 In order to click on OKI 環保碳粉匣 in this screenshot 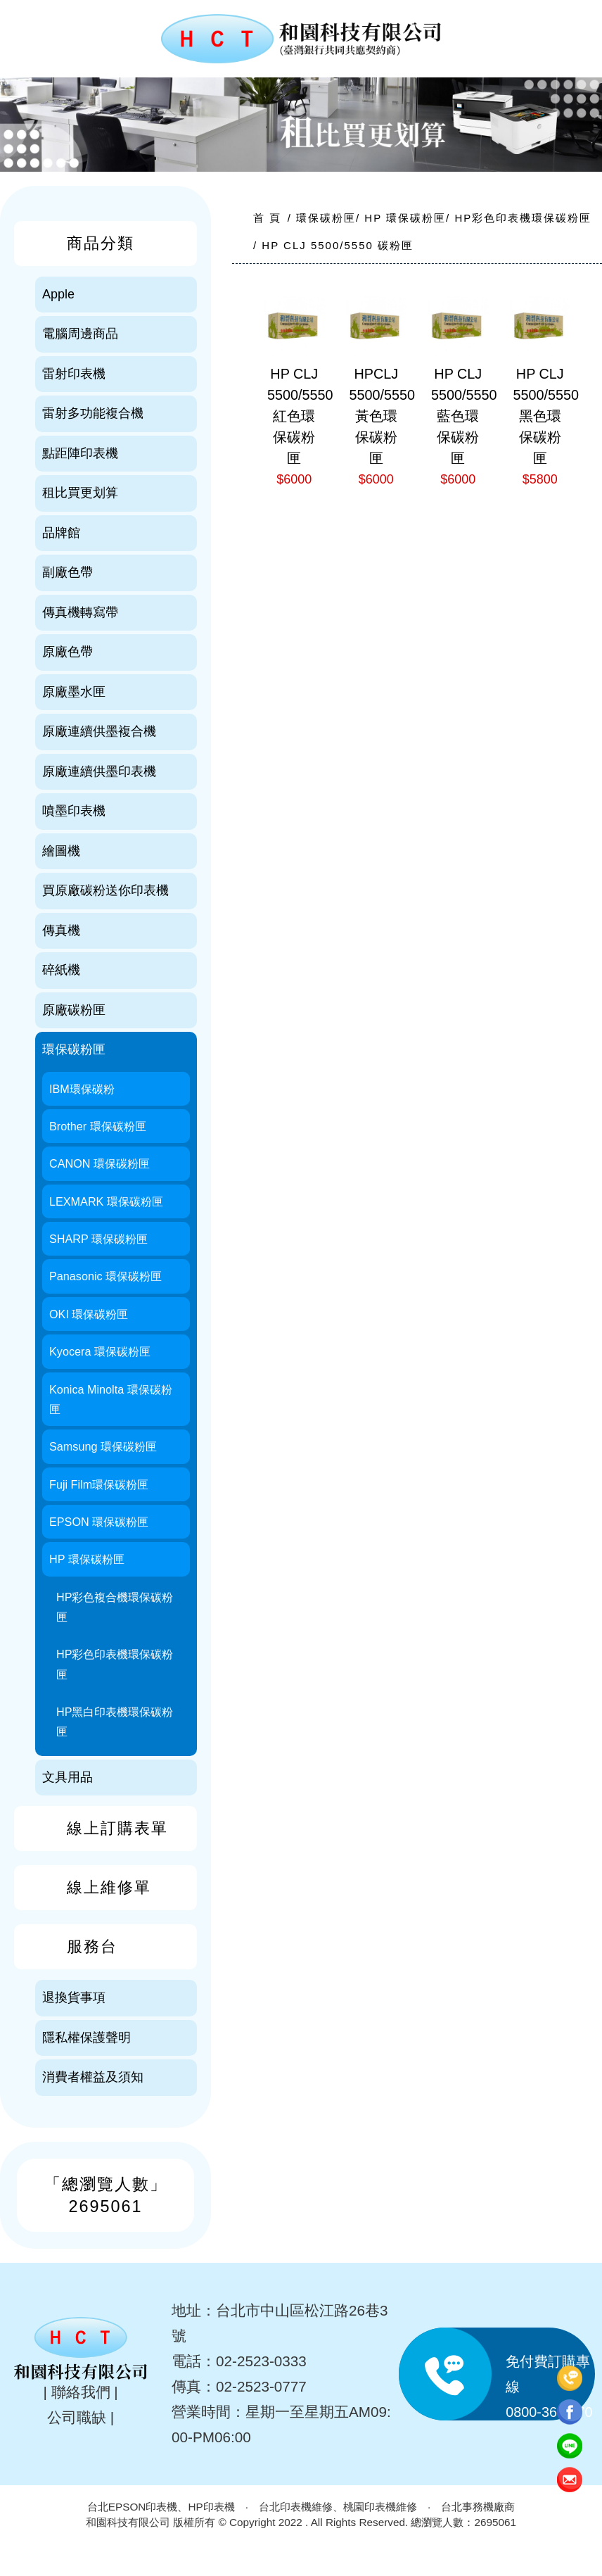, I will do `click(88, 1314)`.